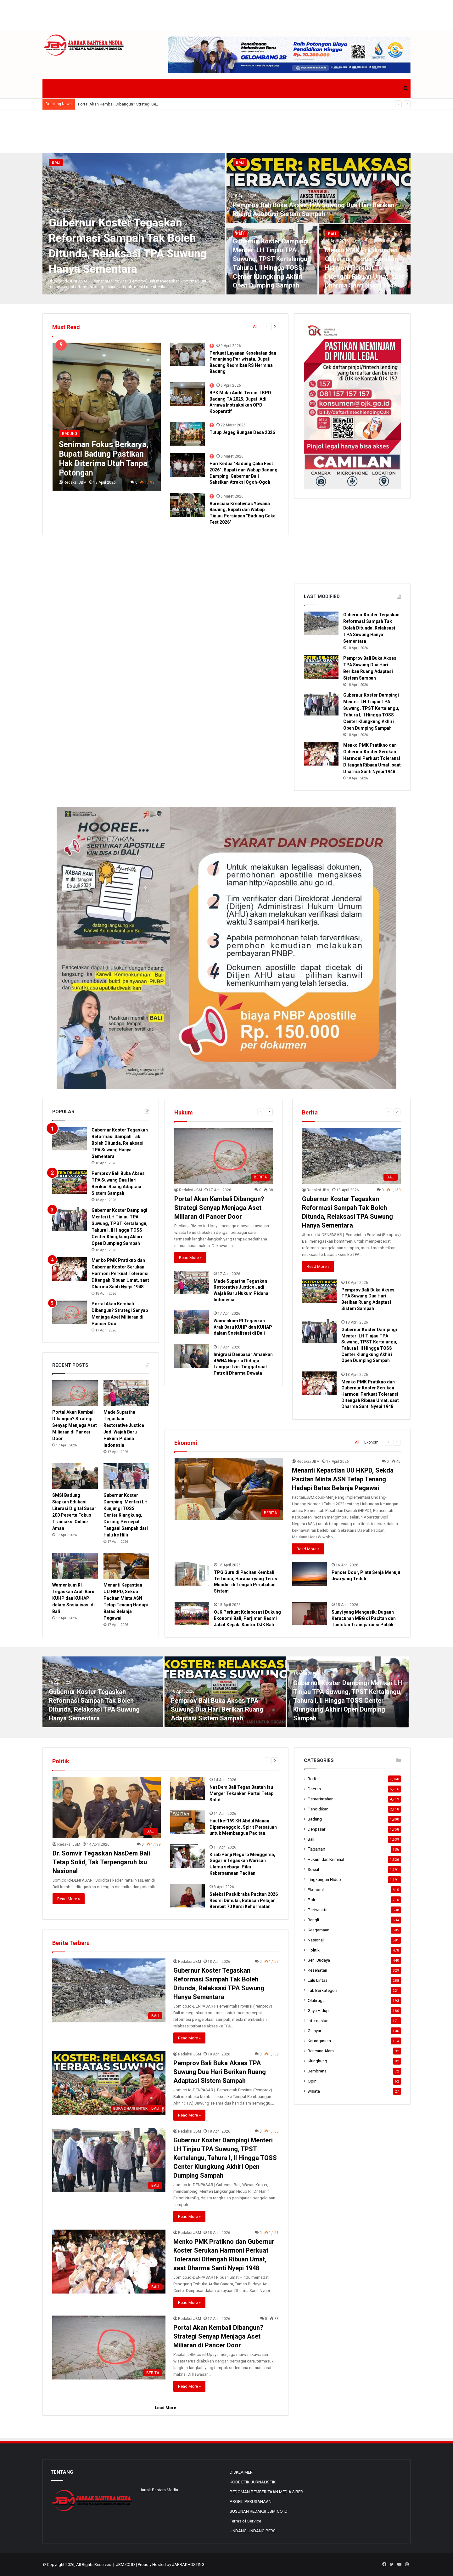  I want to click on [option], so click(226, 223).